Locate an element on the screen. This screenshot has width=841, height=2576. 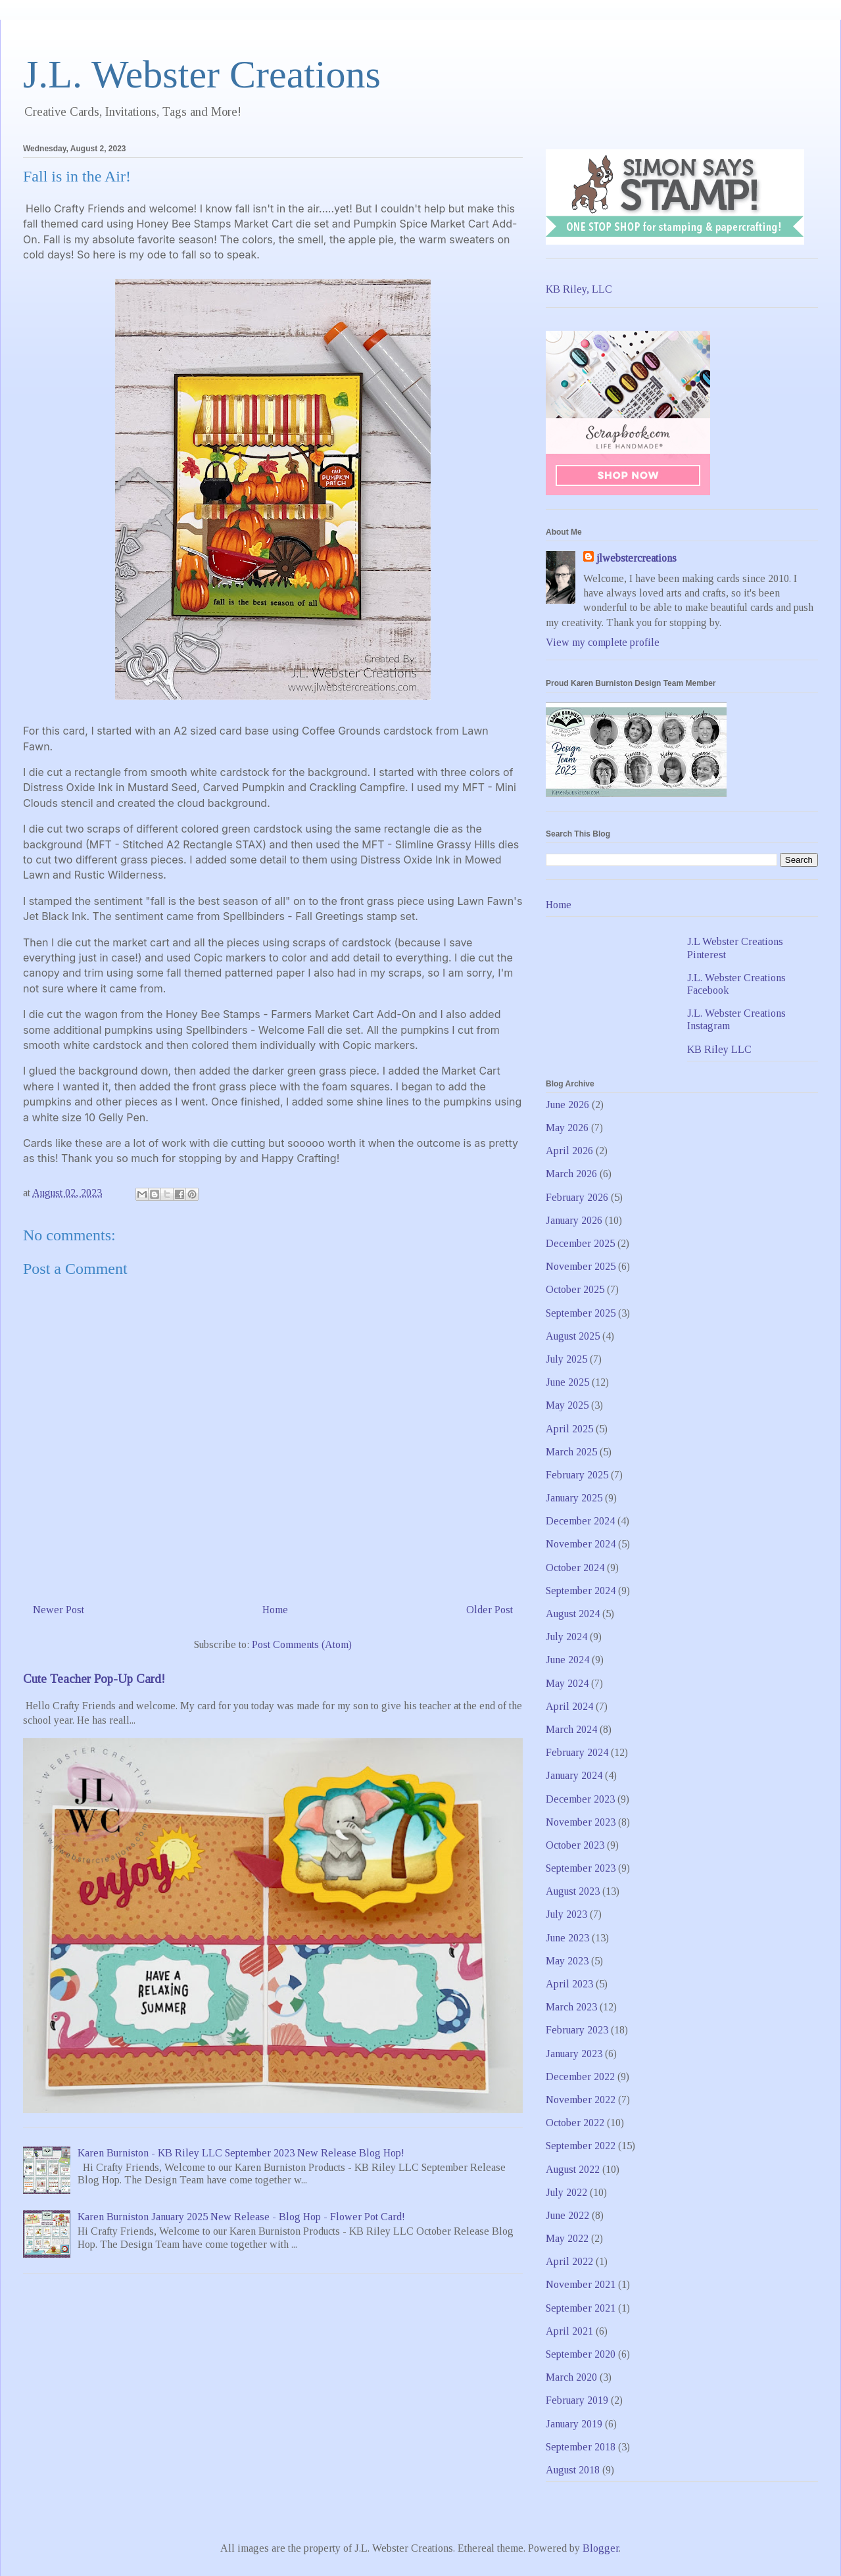
October 2025 is located at coordinates (575, 1289).